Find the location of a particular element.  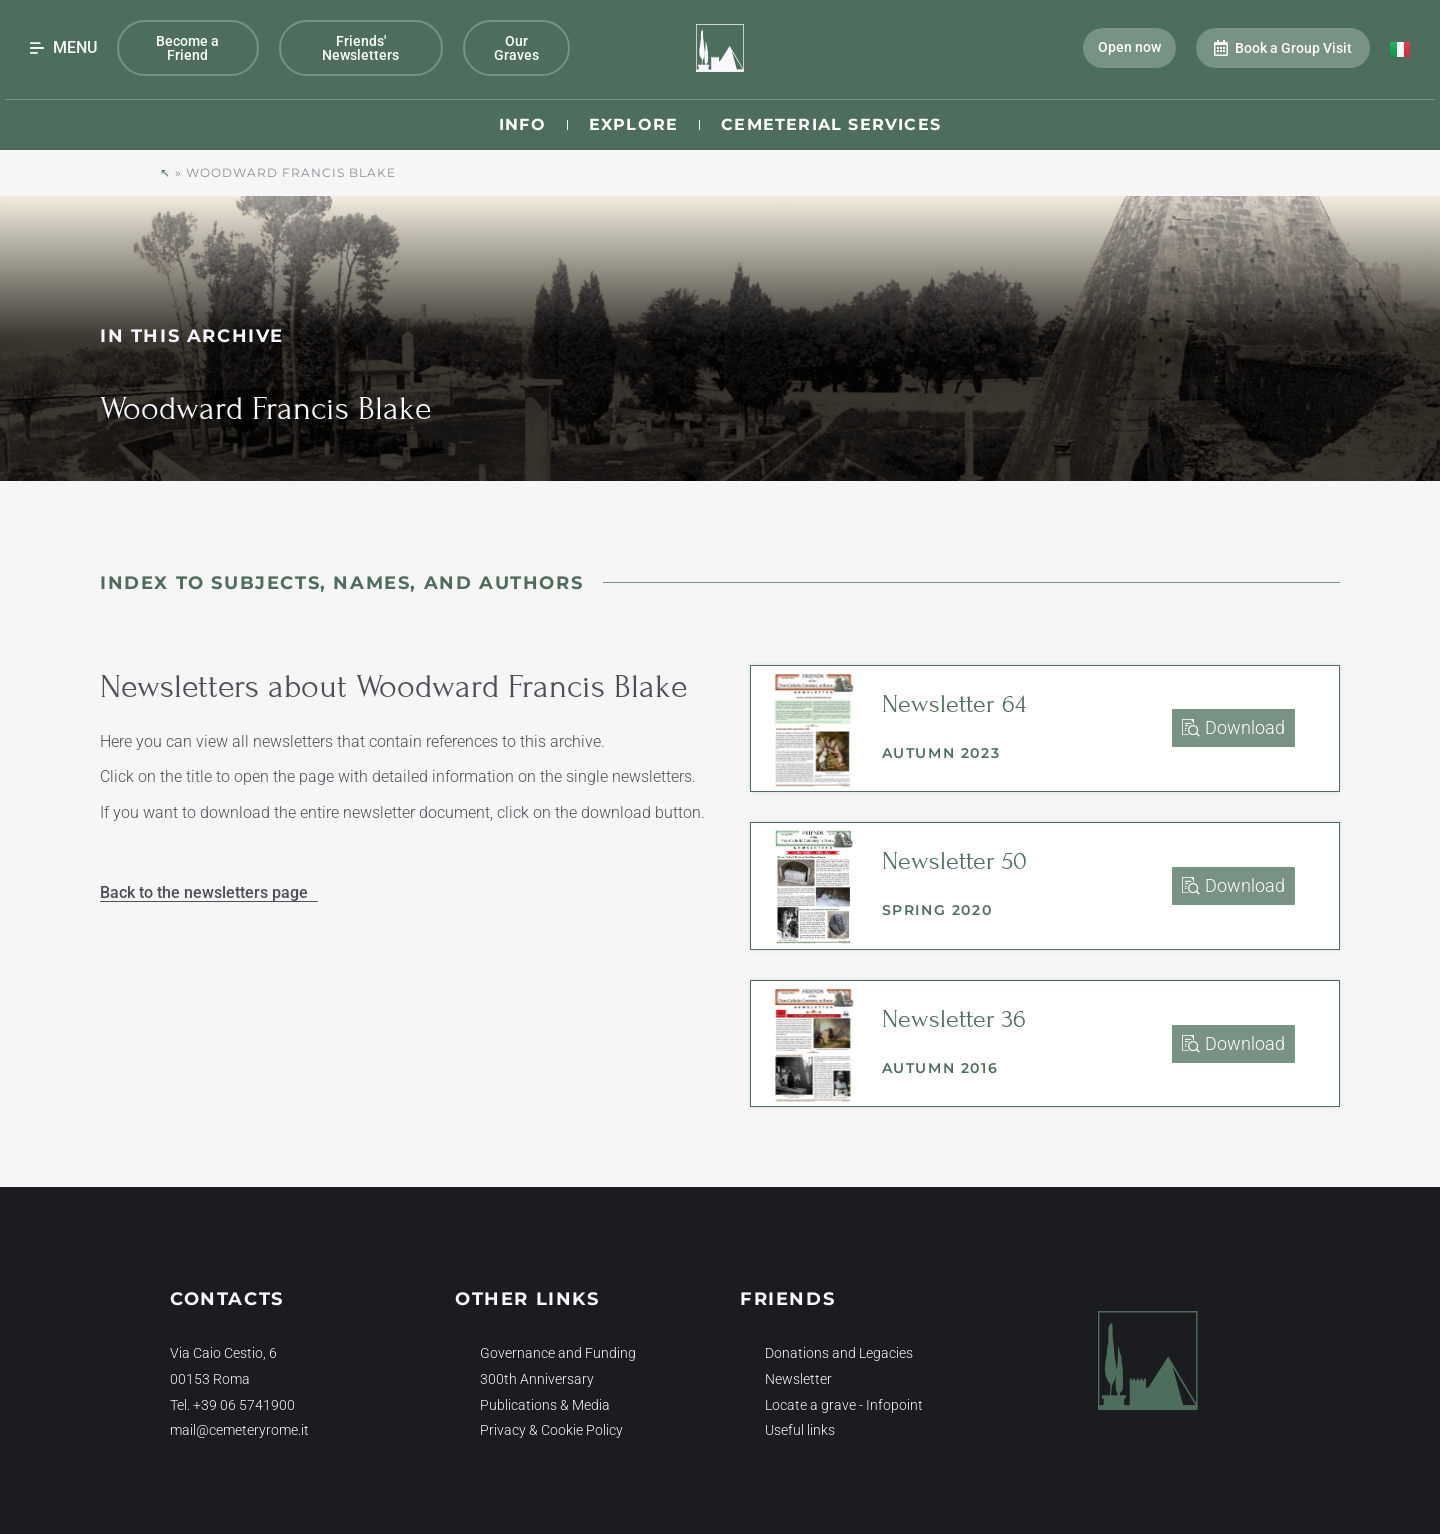

Cemeterial Services is located at coordinates (831, 124).